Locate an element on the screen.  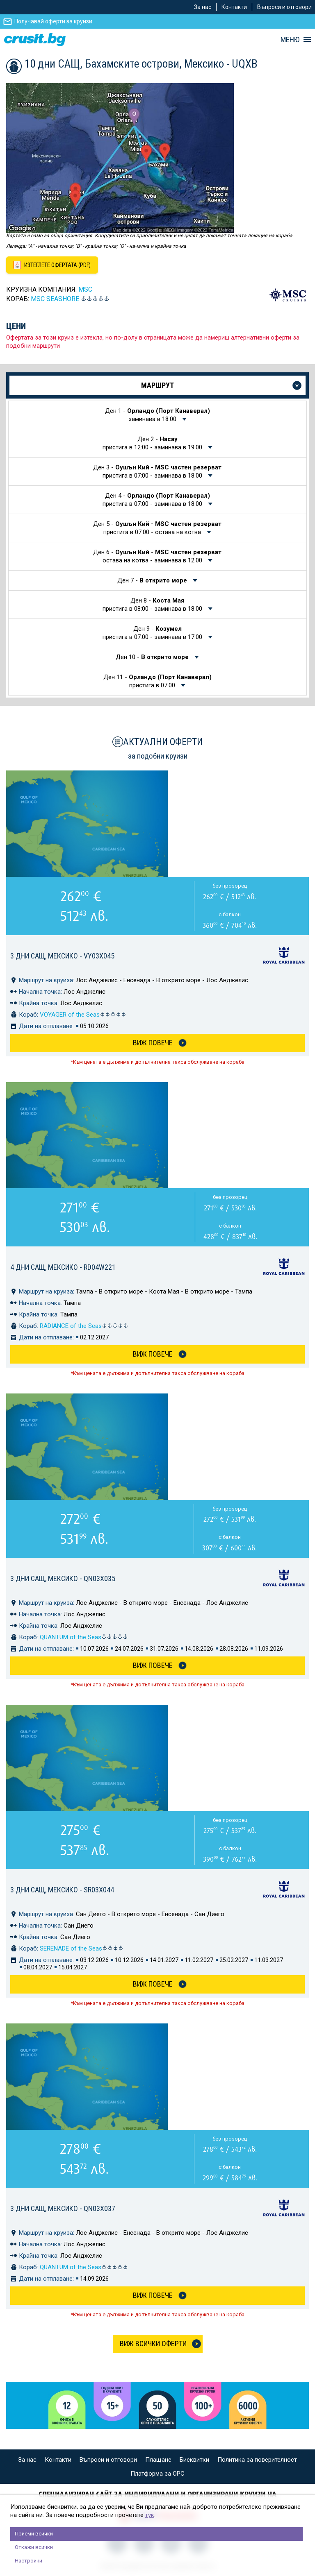
Платформа за ОРС is located at coordinates (157, 2473).